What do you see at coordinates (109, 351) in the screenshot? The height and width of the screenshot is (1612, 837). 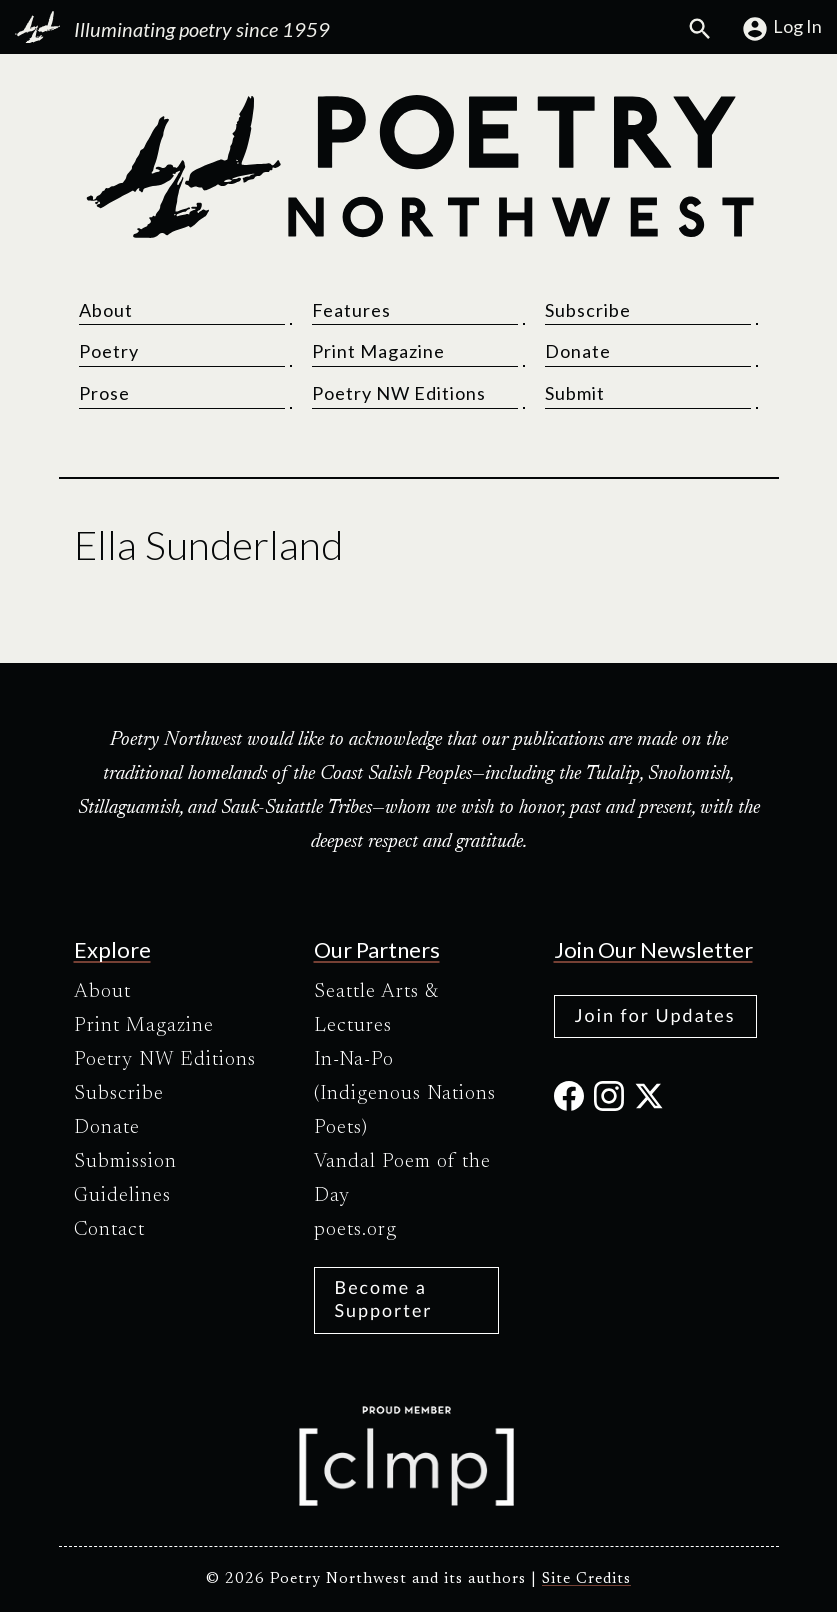 I see `Poetry` at bounding box center [109, 351].